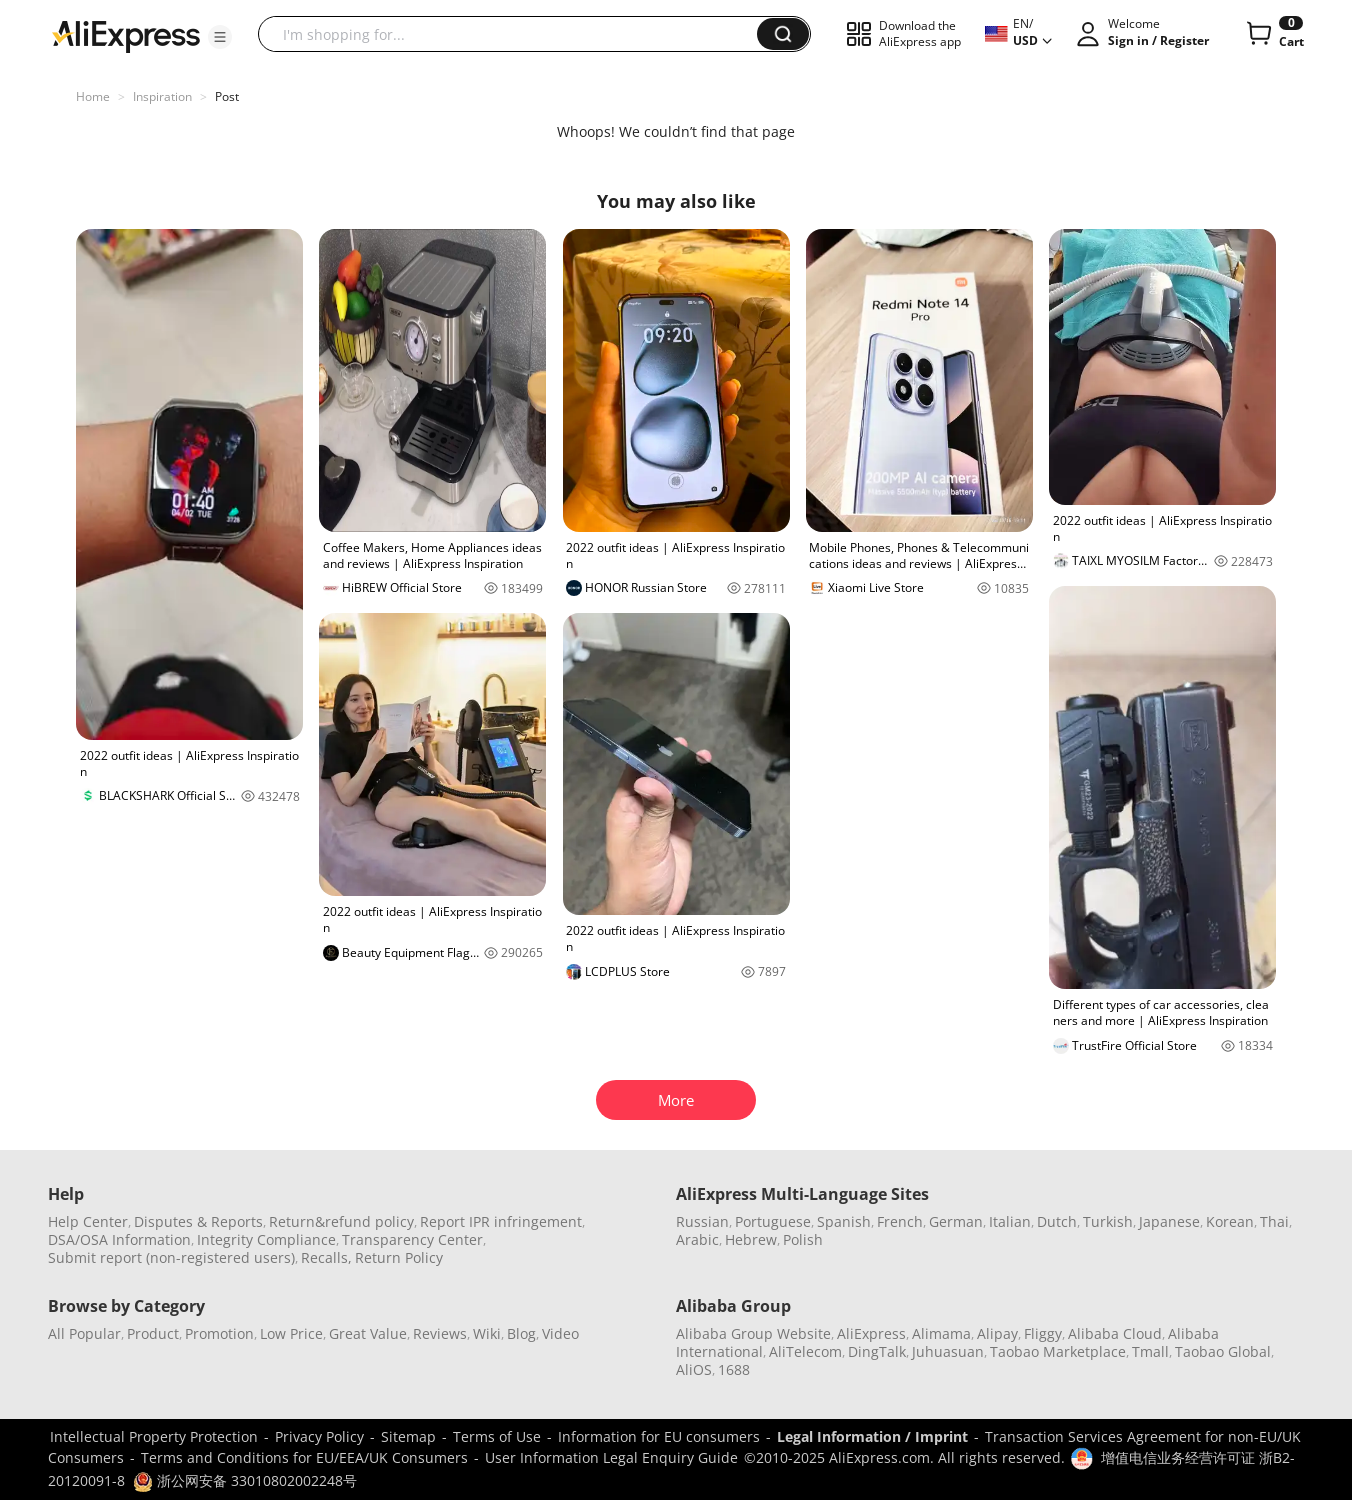 The height and width of the screenshot is (1500, 1352). Describe the element at coordinates (560, 1333) in the screenshot. I see `Video` at that location.